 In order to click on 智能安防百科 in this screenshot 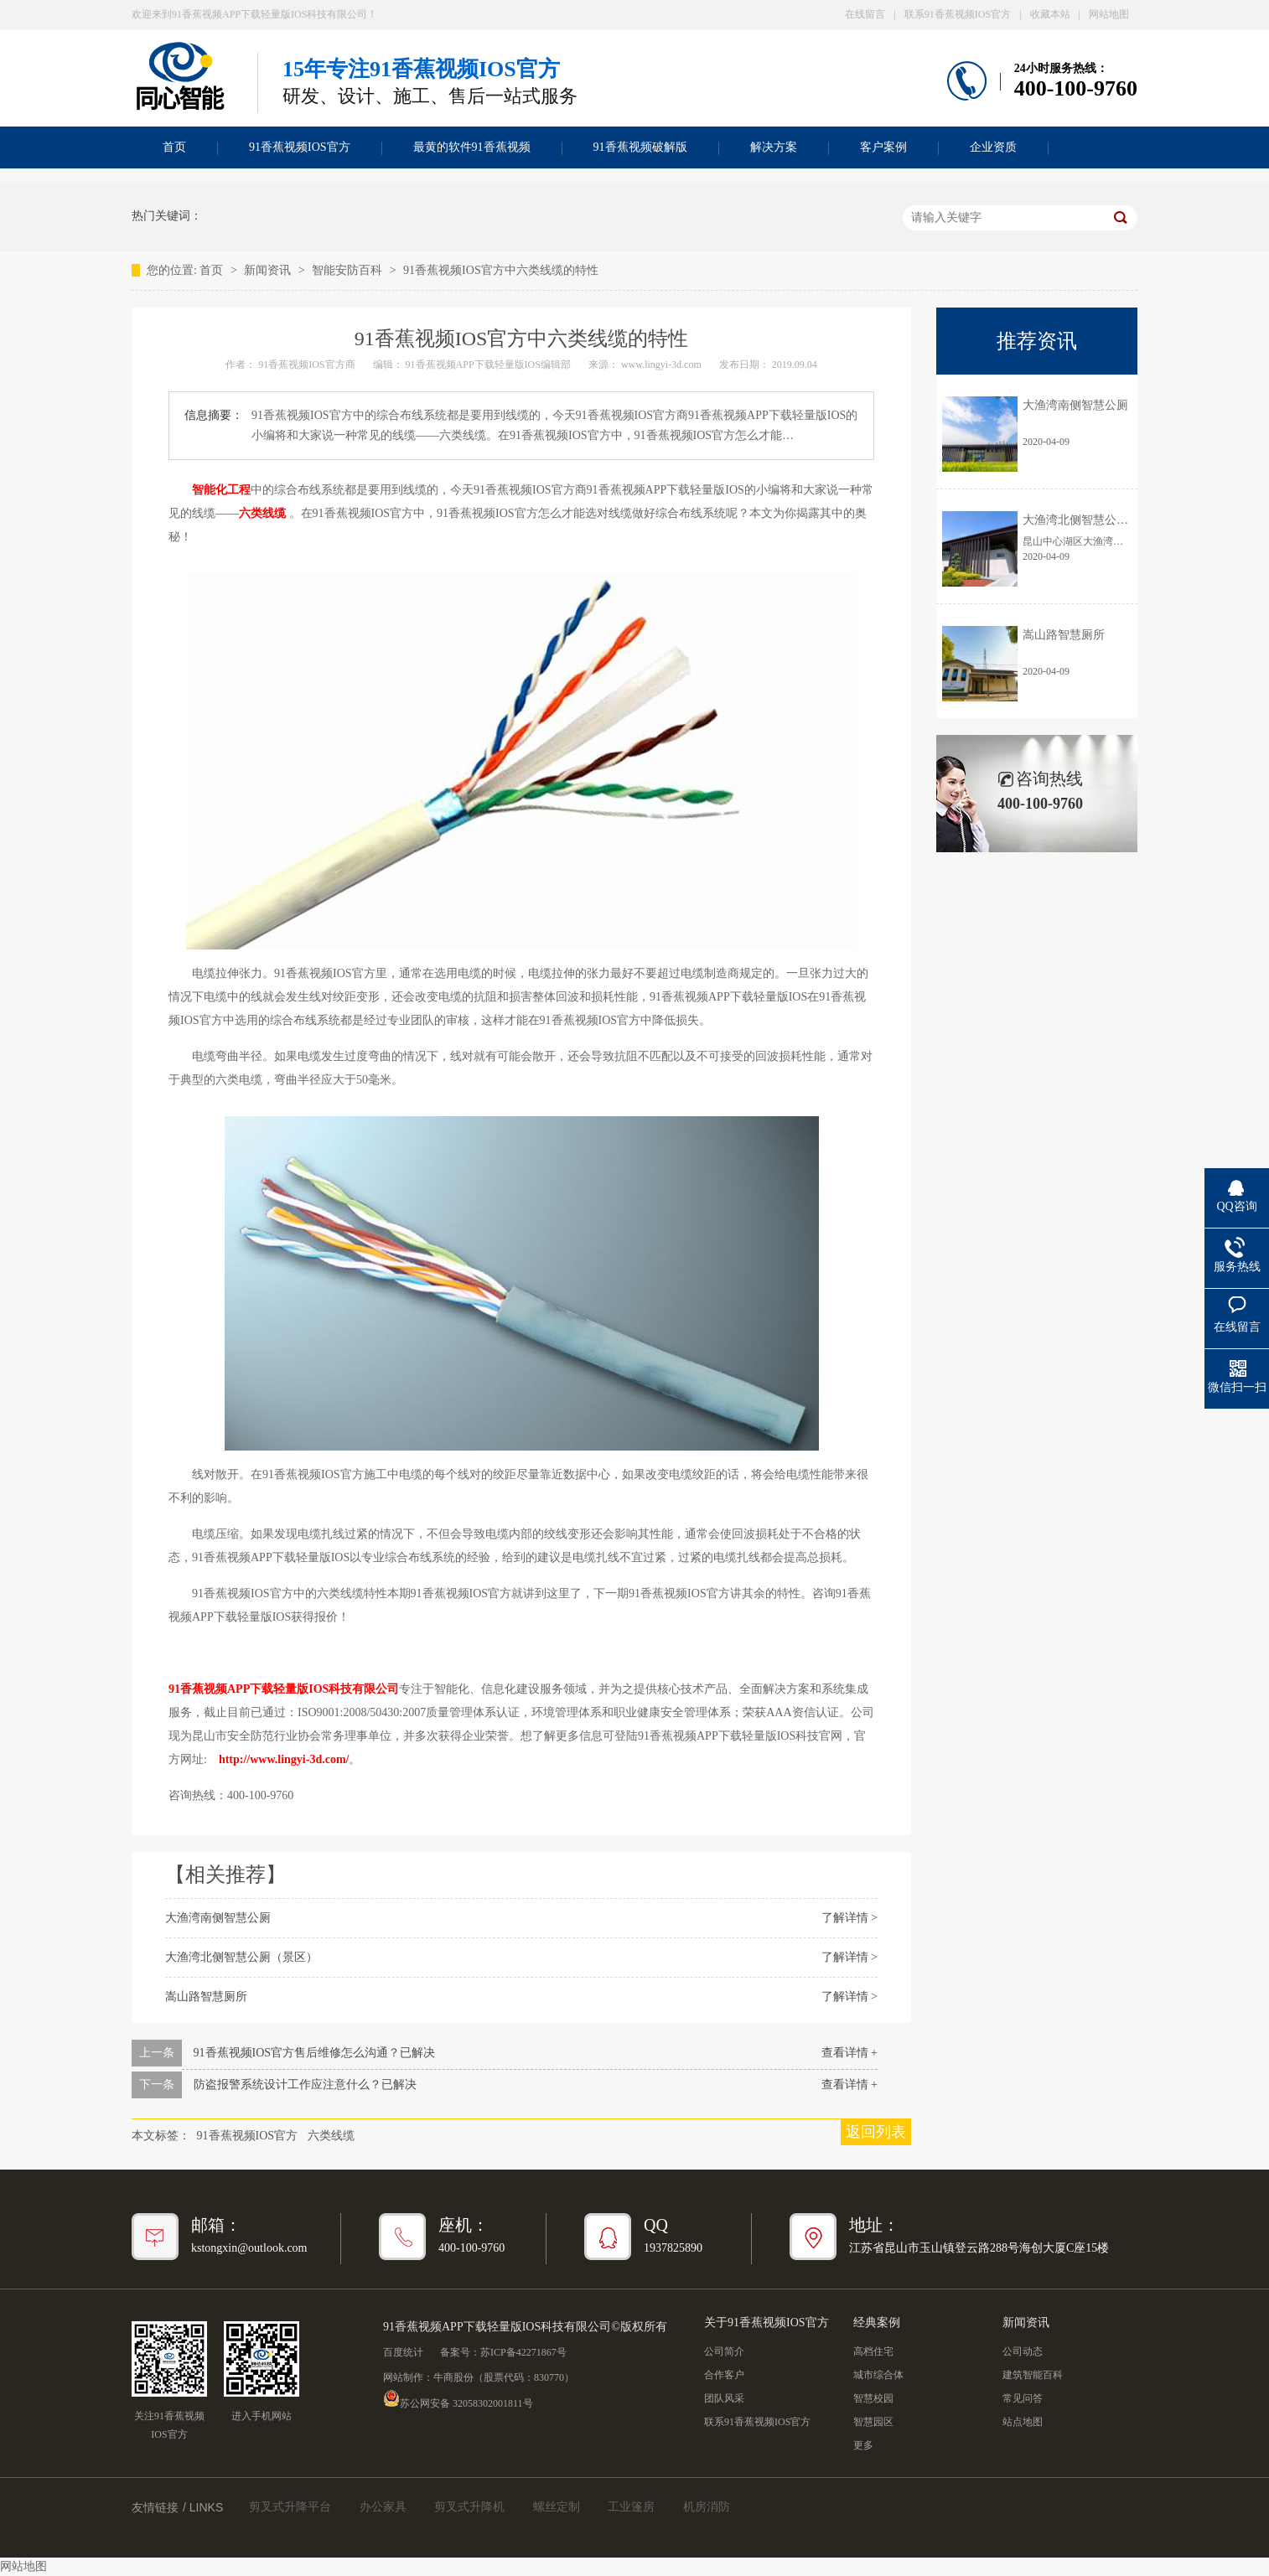, I will do `click(349, 270)`.